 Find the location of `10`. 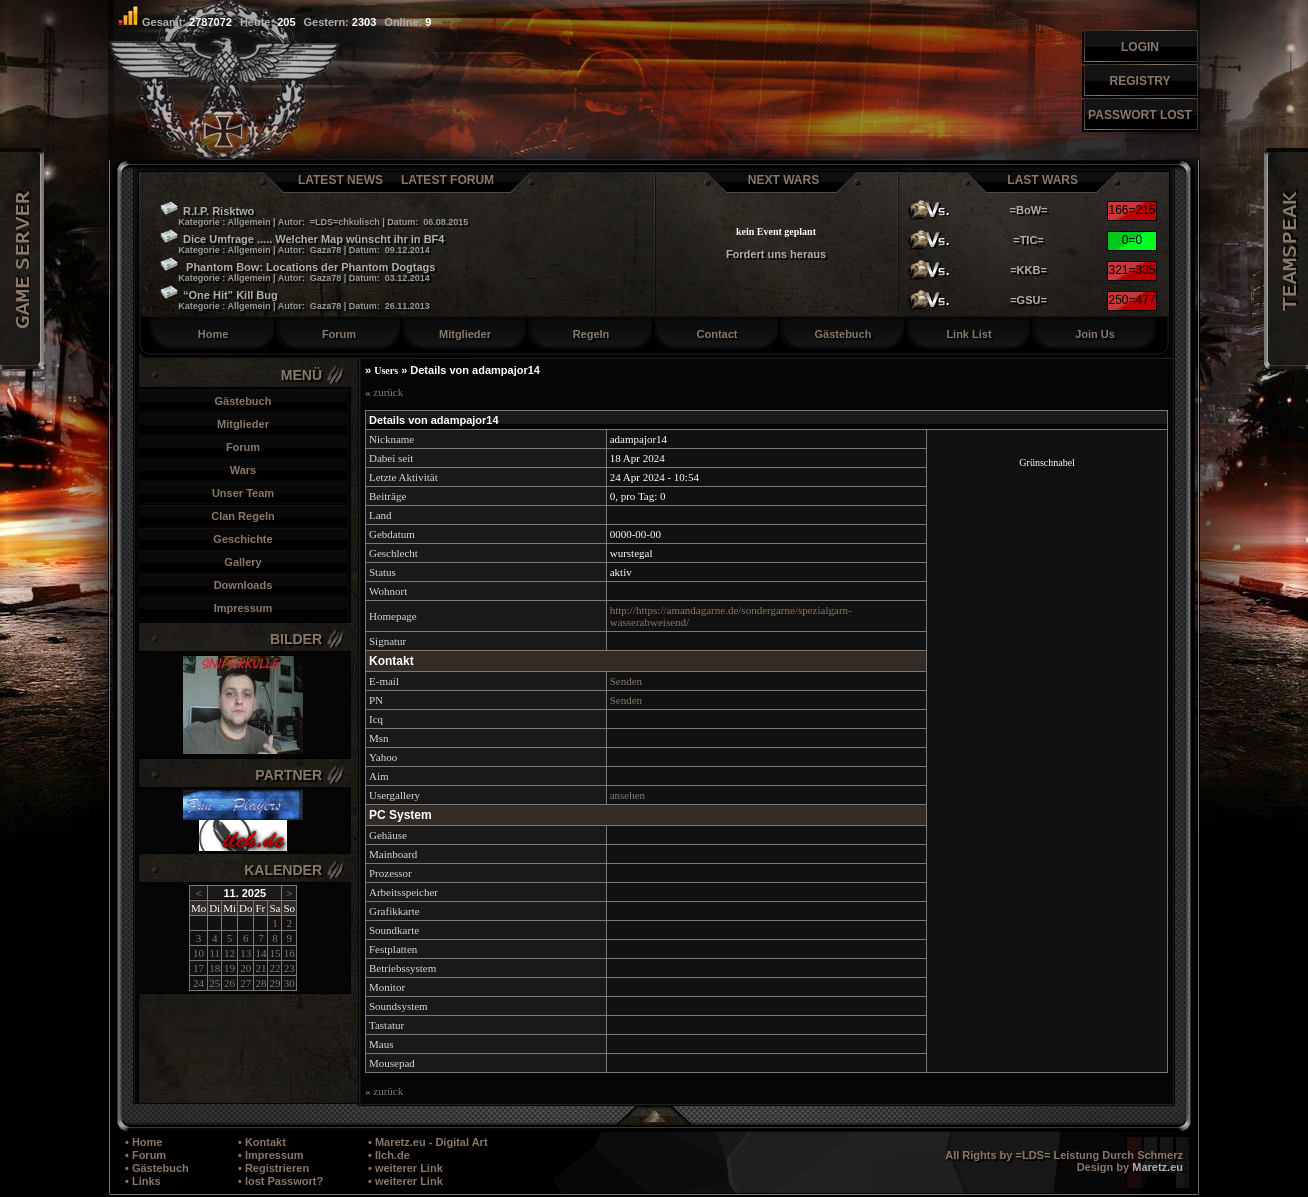

10 is located at coordinates (198, 953).